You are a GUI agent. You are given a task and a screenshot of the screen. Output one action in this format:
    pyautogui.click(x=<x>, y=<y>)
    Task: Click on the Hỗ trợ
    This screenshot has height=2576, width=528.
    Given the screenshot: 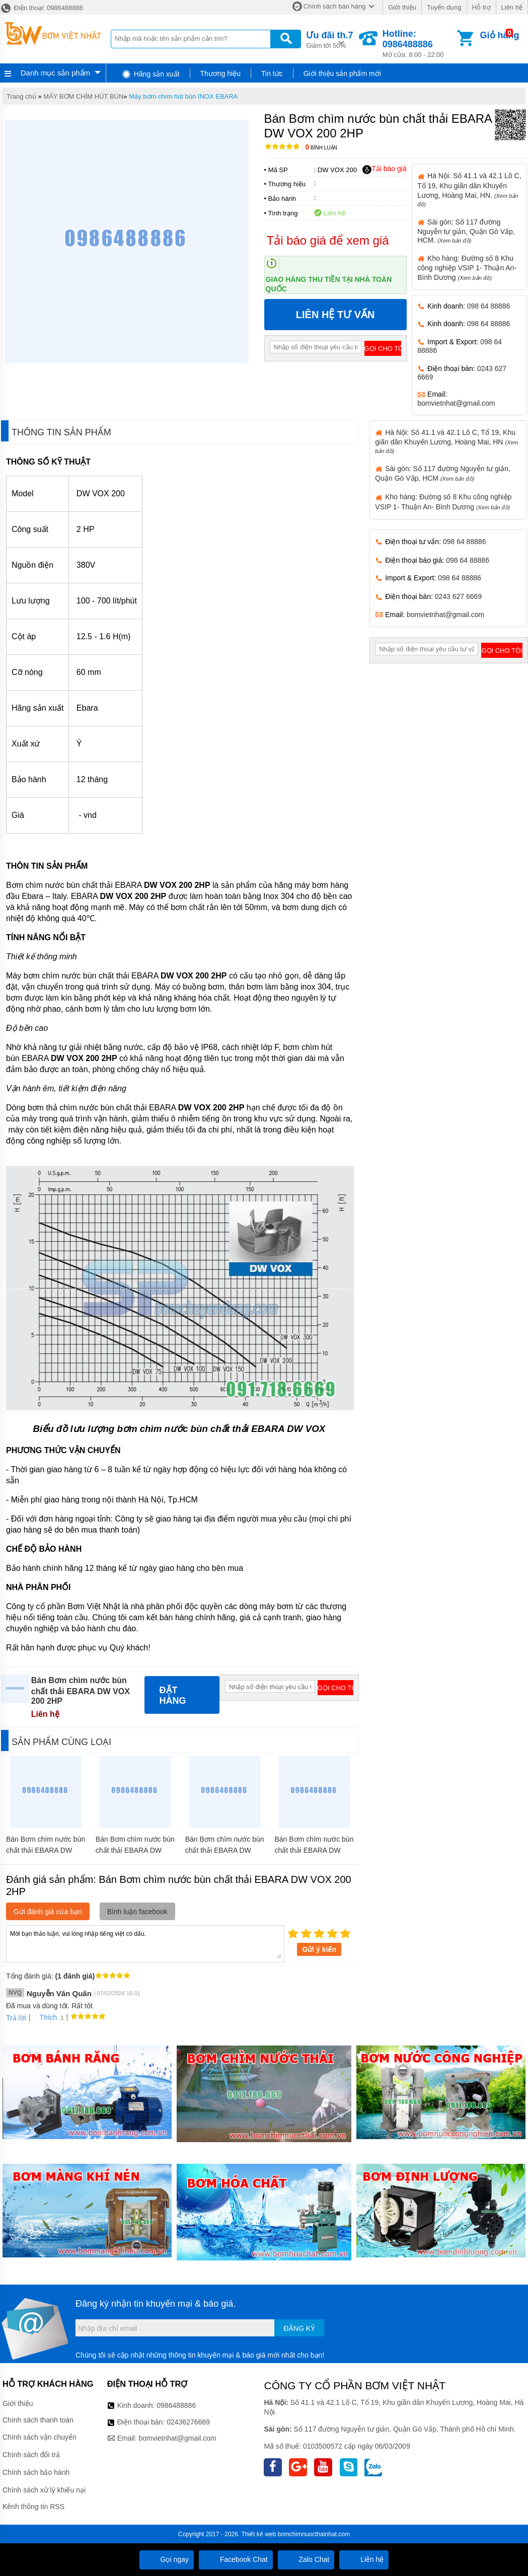 What is the action you would take?
    pyautogui.click(x=481, y=7)
    